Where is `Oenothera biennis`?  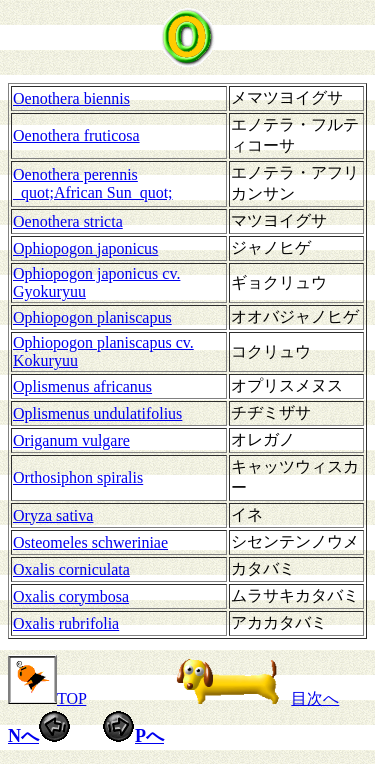 Oenothera biennis is located at coordinates (71, 98).